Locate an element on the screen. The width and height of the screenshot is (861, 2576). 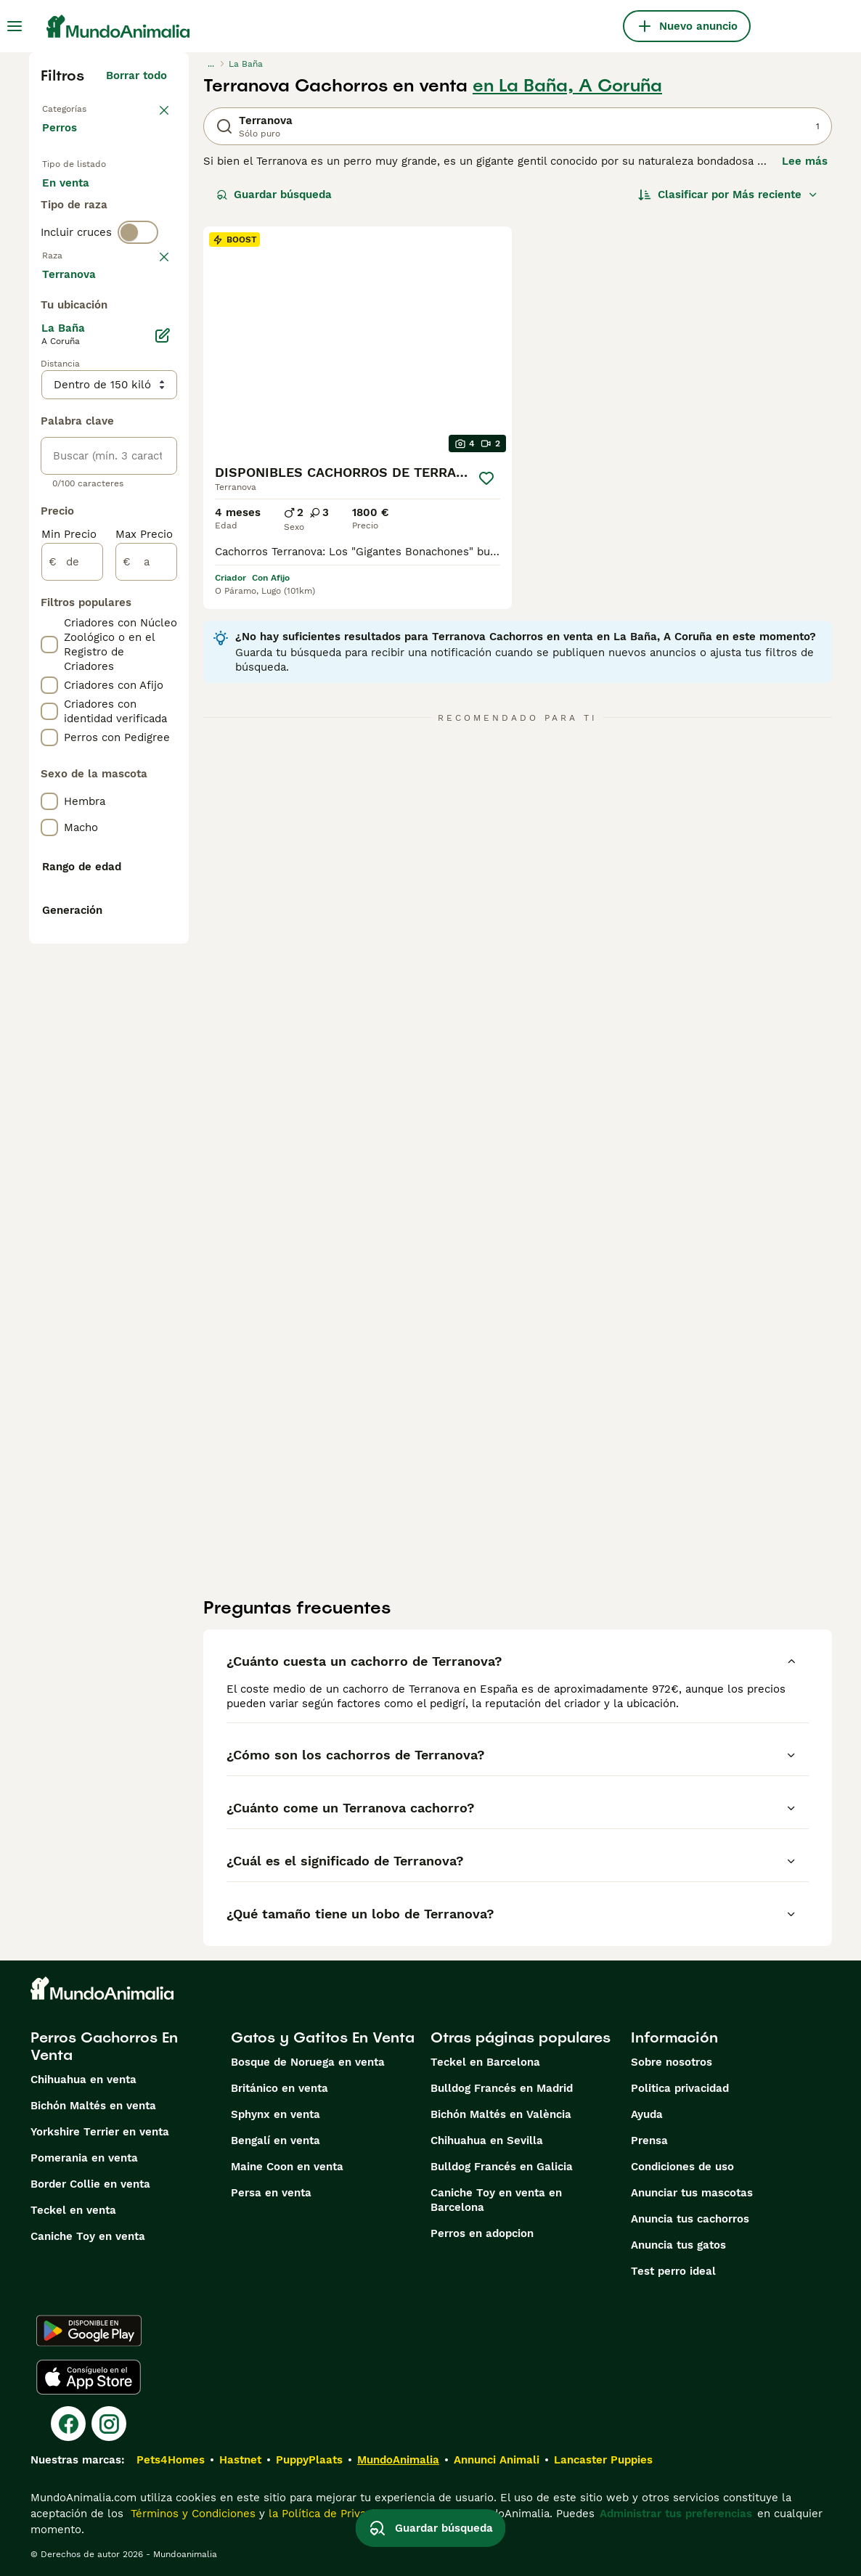
Para monta is located at coordinates (85, 278).